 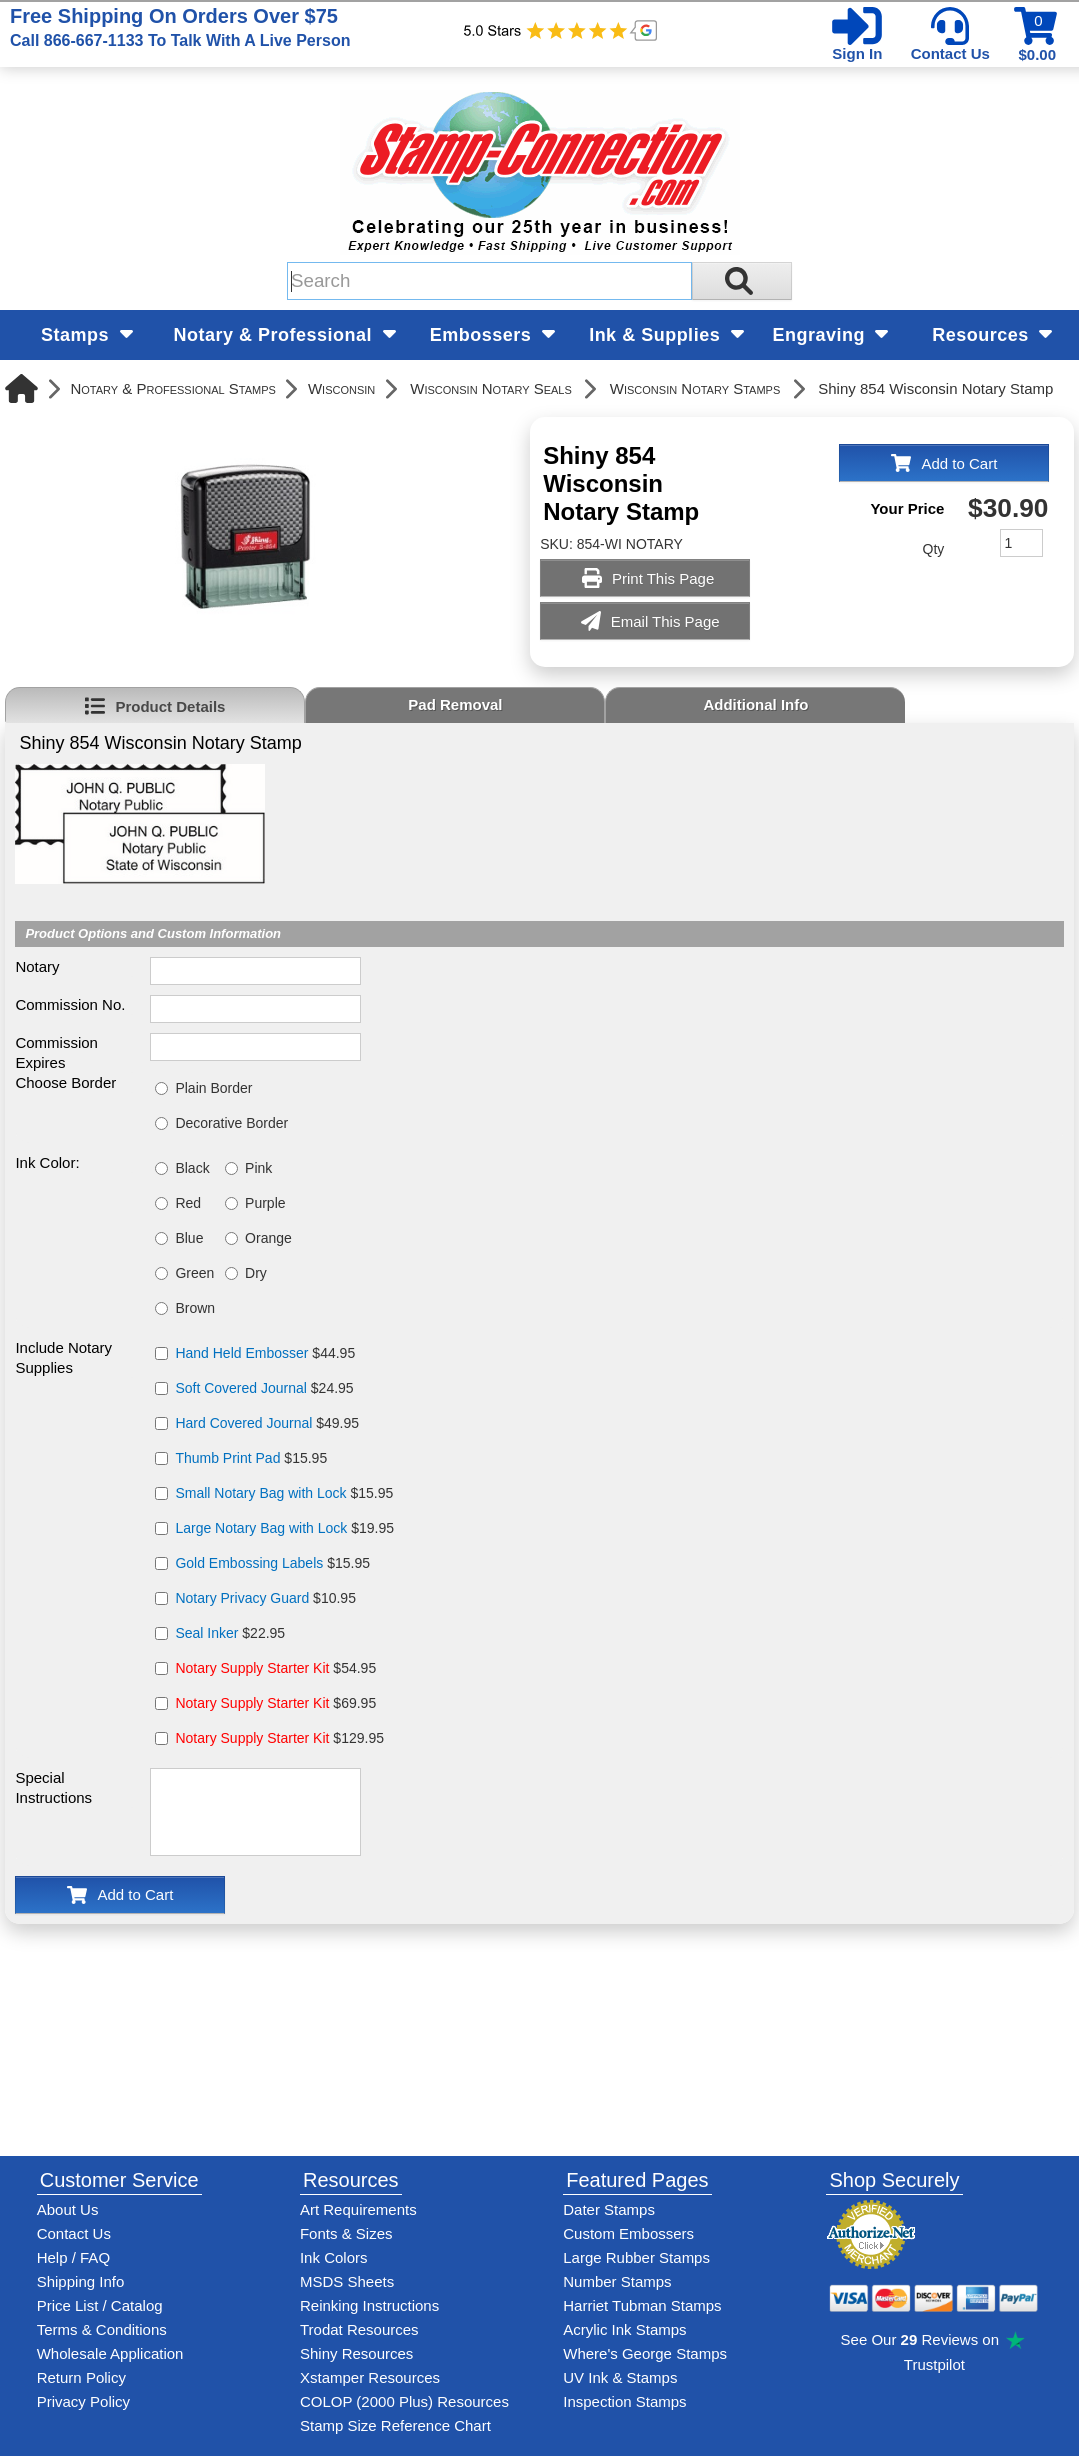 What do you see at coordinates (265, 1598) in the screenshot?
I see `$10.95` at bounding box center [265, 1598].